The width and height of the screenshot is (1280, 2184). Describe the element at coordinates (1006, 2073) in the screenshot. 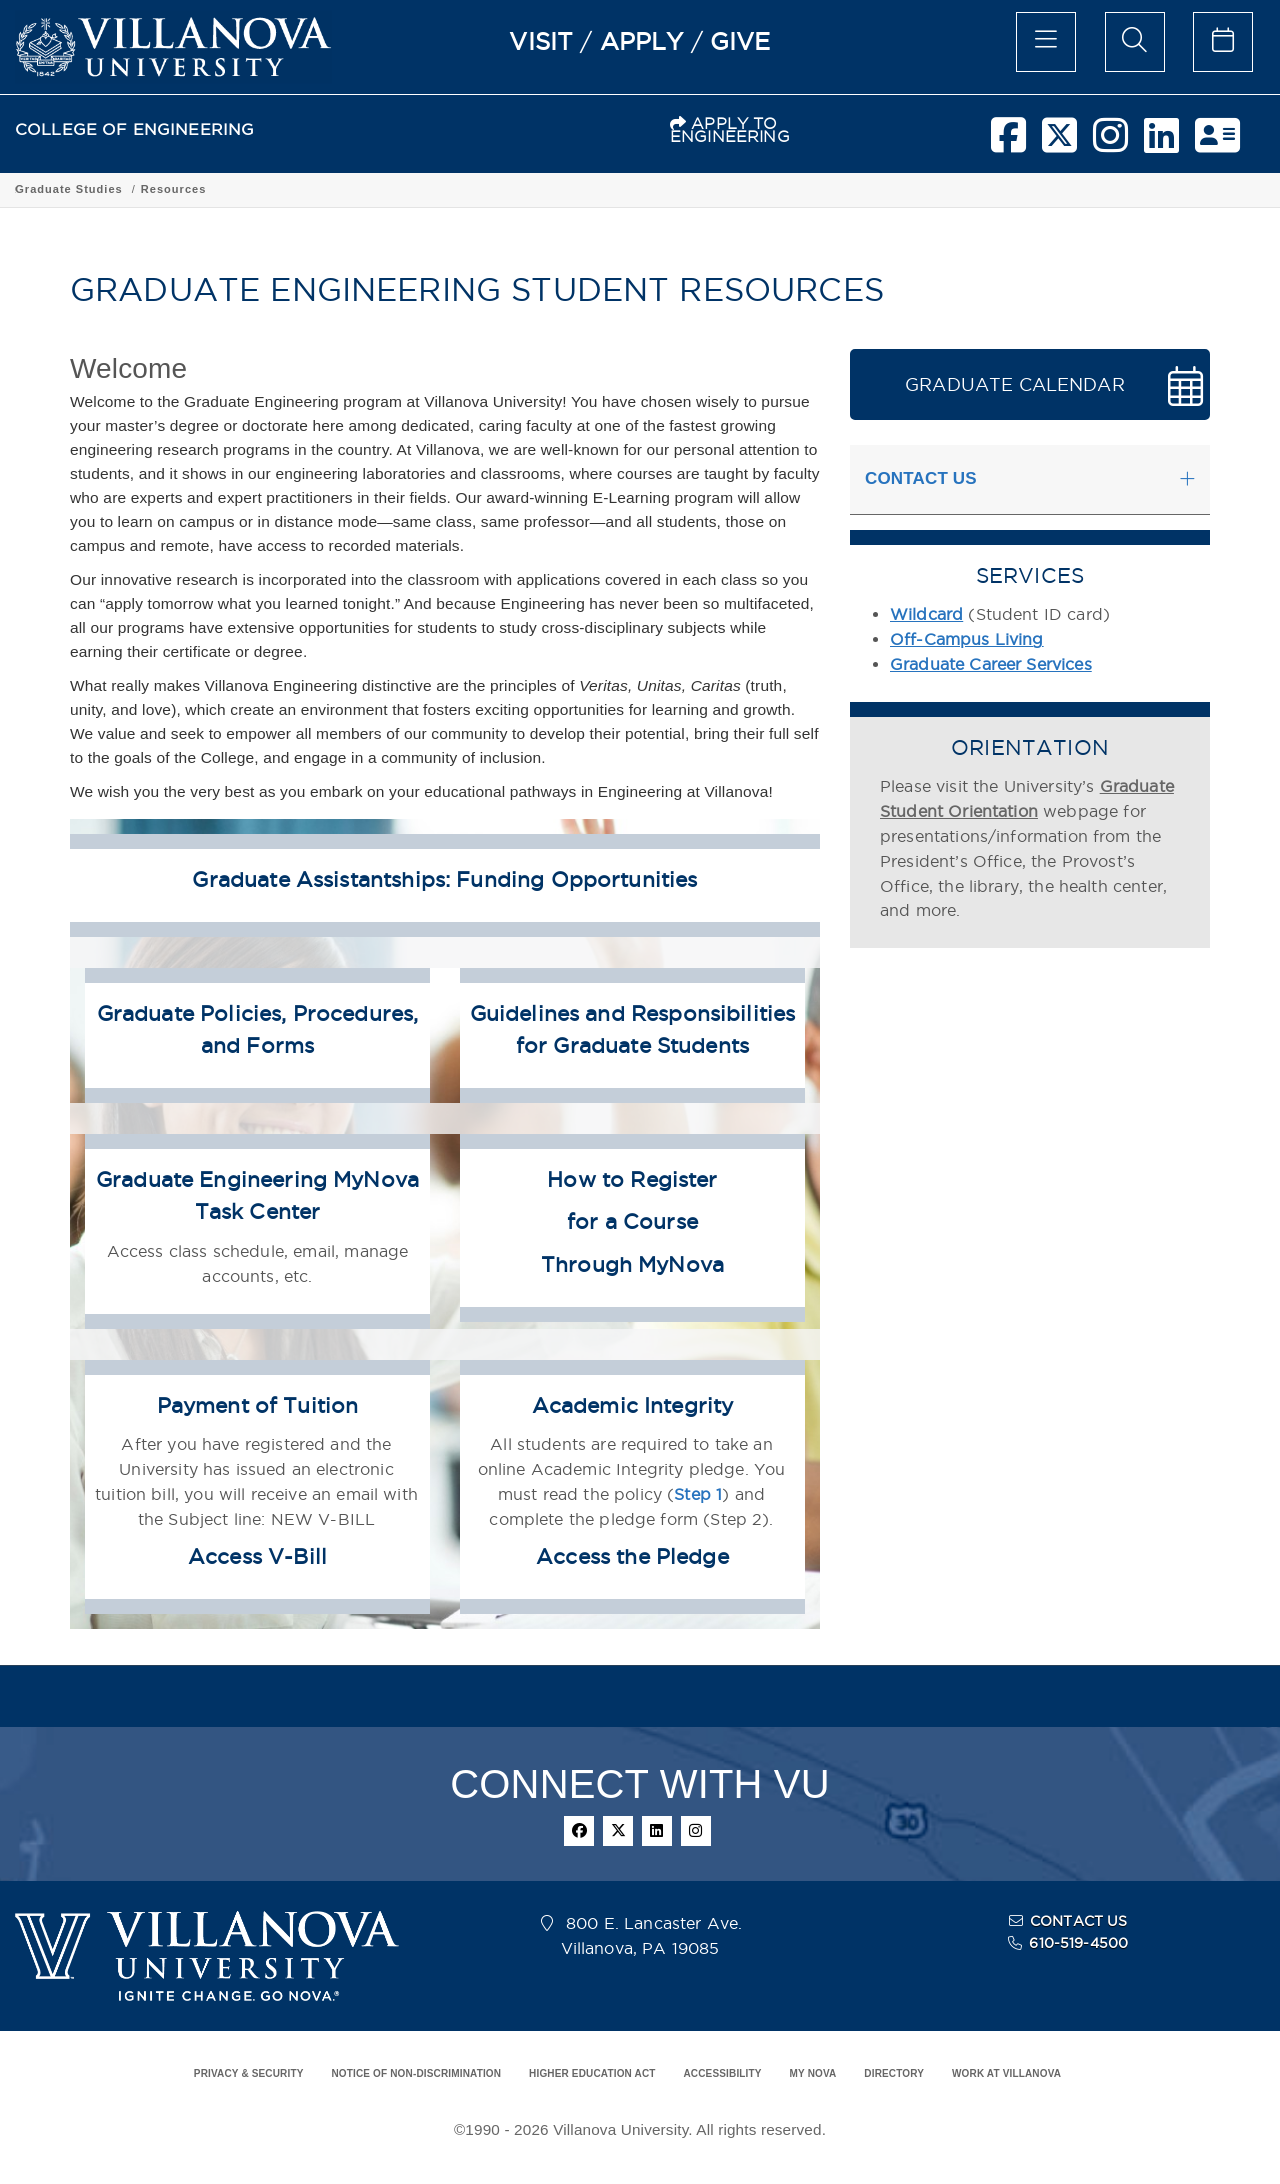

I see `WORK AT VILLANOVA` at that location.